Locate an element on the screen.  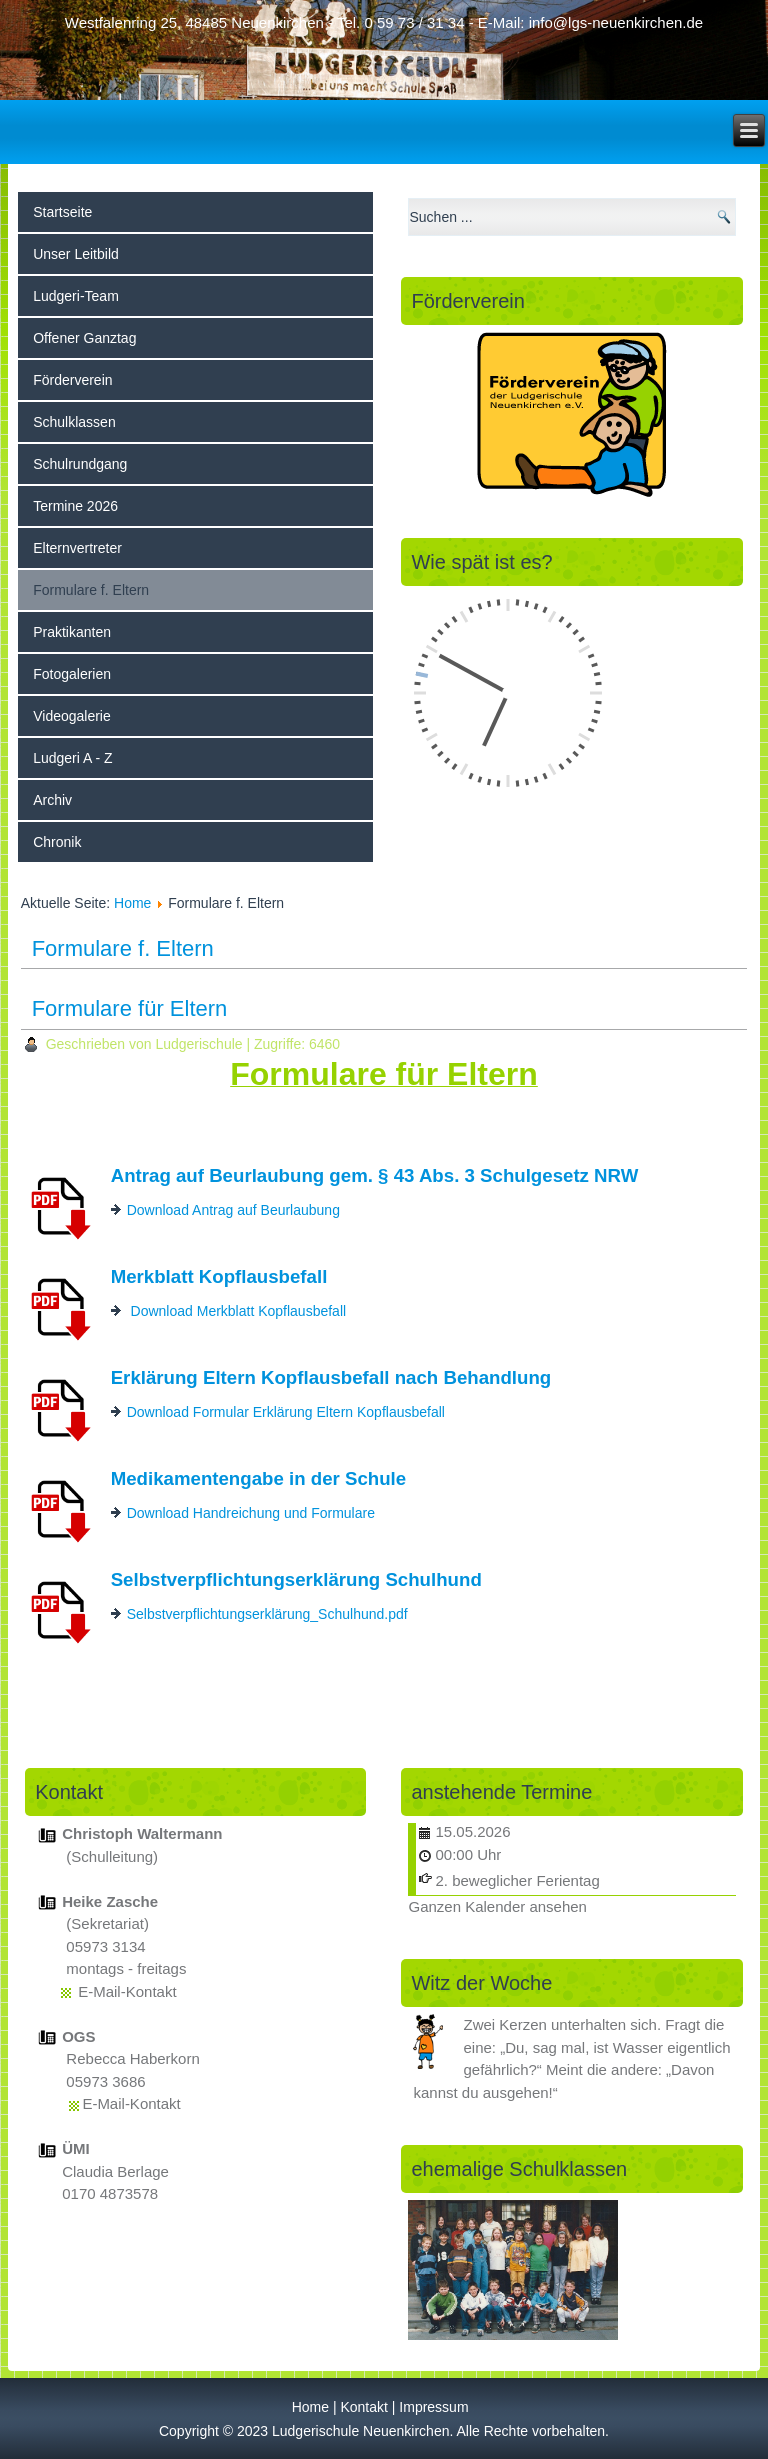
Formulare für Eltern is located at coordinates (130, 1008).